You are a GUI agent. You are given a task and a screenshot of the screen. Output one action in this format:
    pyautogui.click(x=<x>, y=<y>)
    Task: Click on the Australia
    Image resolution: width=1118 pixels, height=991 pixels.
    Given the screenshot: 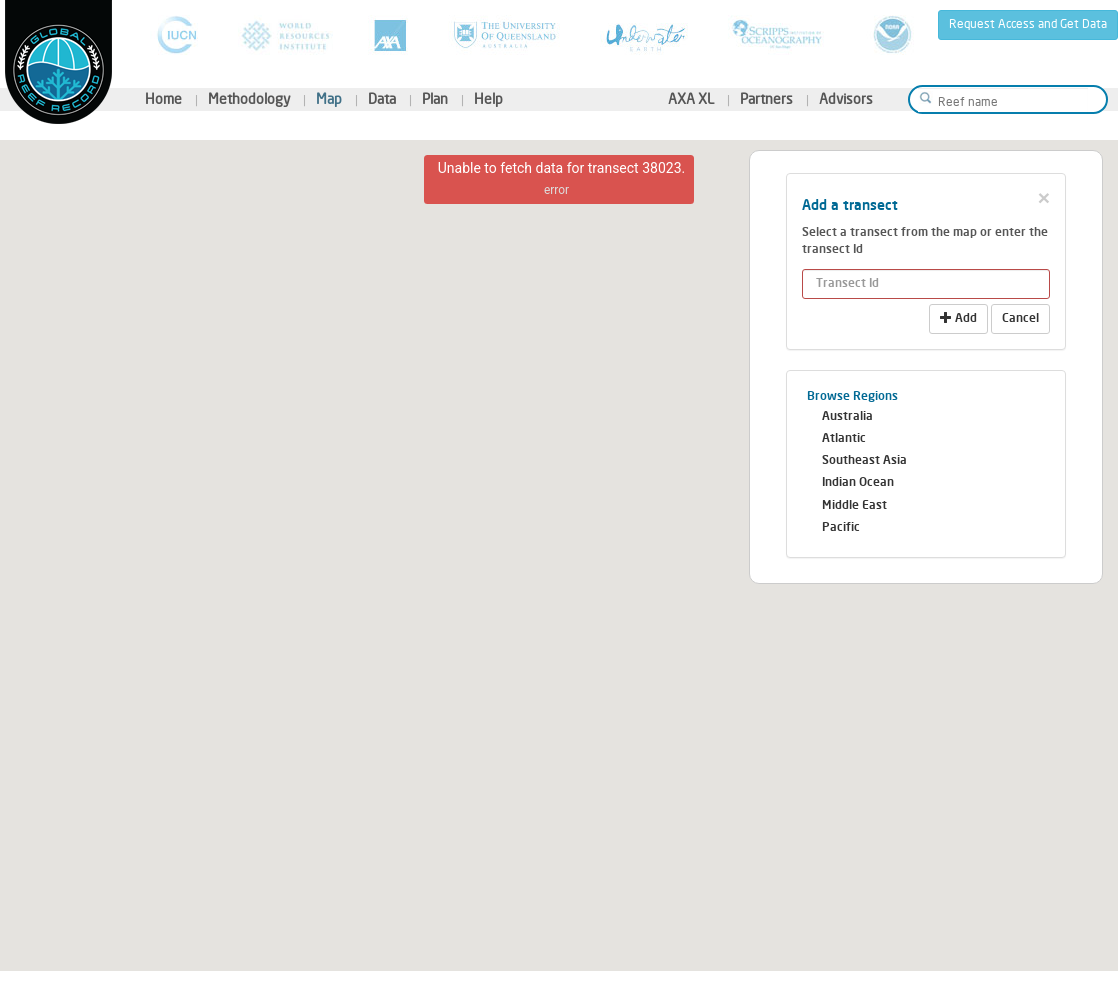 What is the action you would take?
    pyautogui.click(x=847, y=417)
    